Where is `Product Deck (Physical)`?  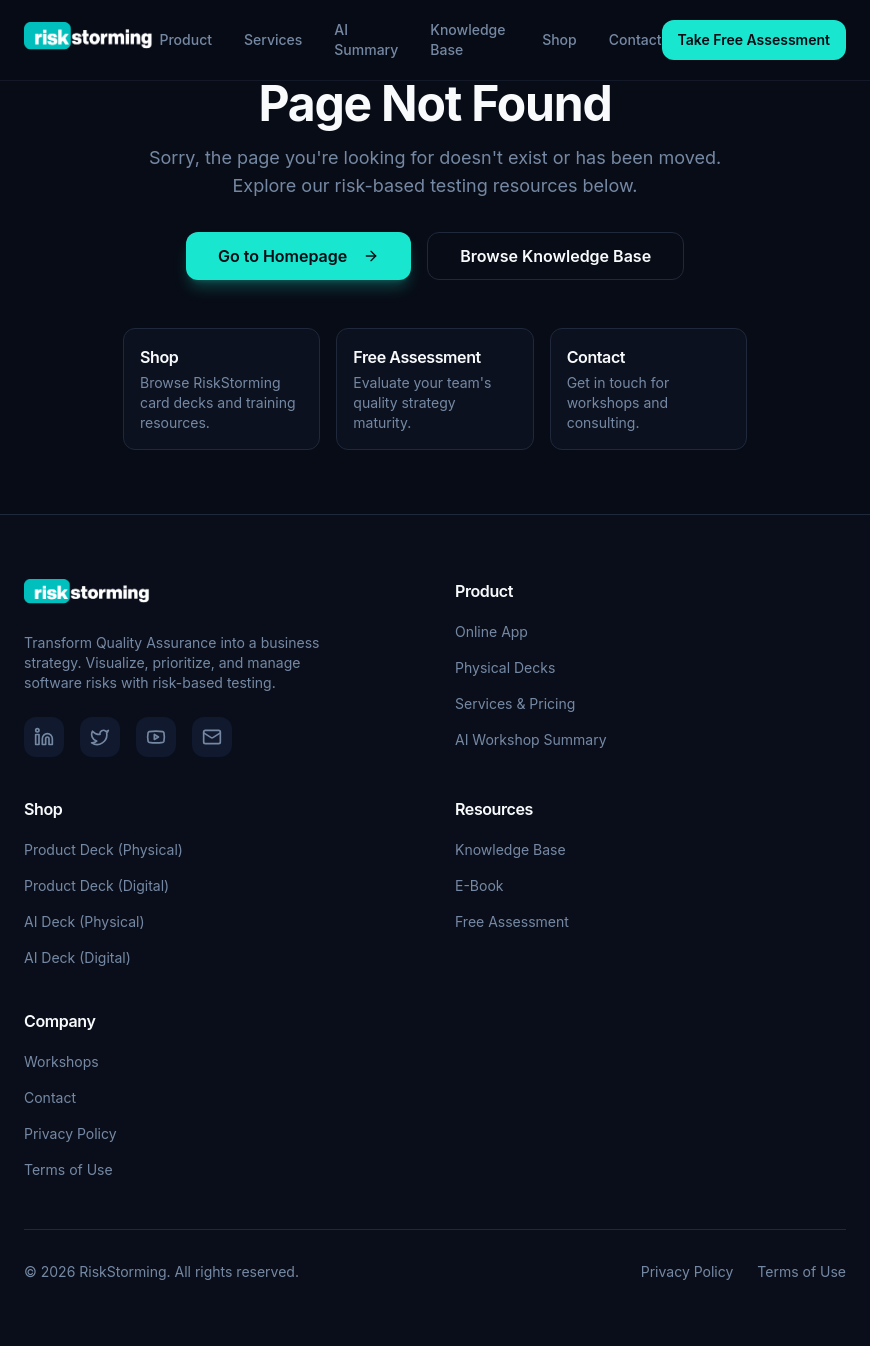
Product Deck (Physical) is located at coordinates (103, 849).